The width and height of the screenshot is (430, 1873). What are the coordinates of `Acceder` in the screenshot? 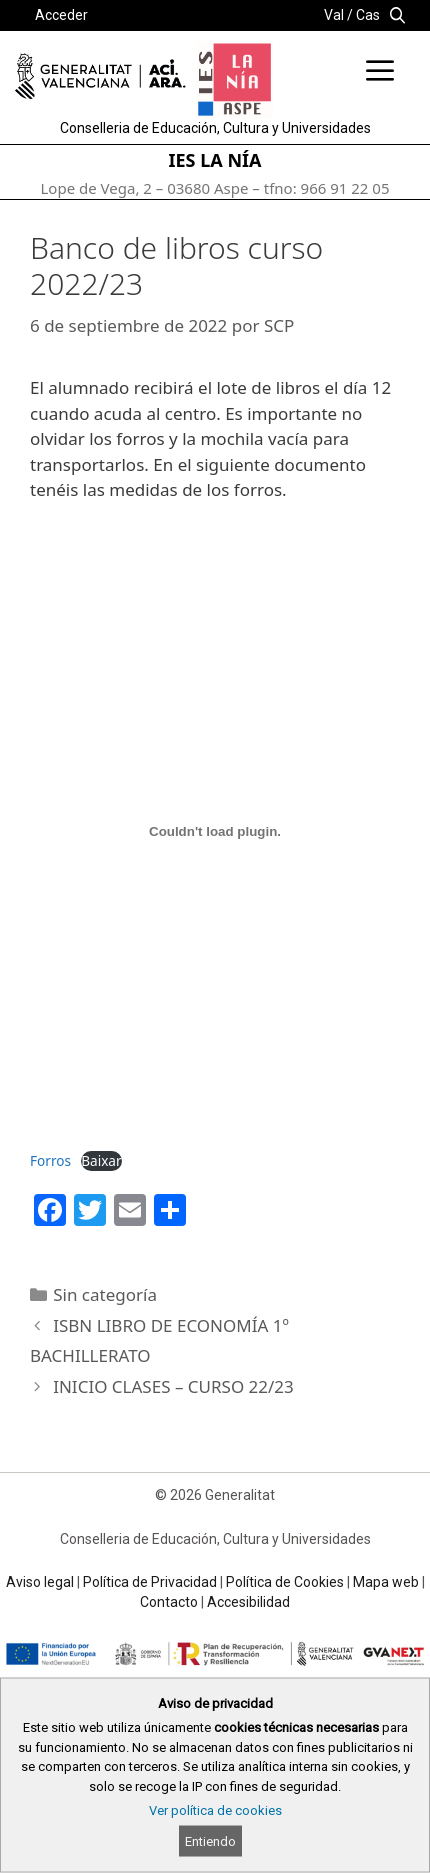 It's located at (61, 15).